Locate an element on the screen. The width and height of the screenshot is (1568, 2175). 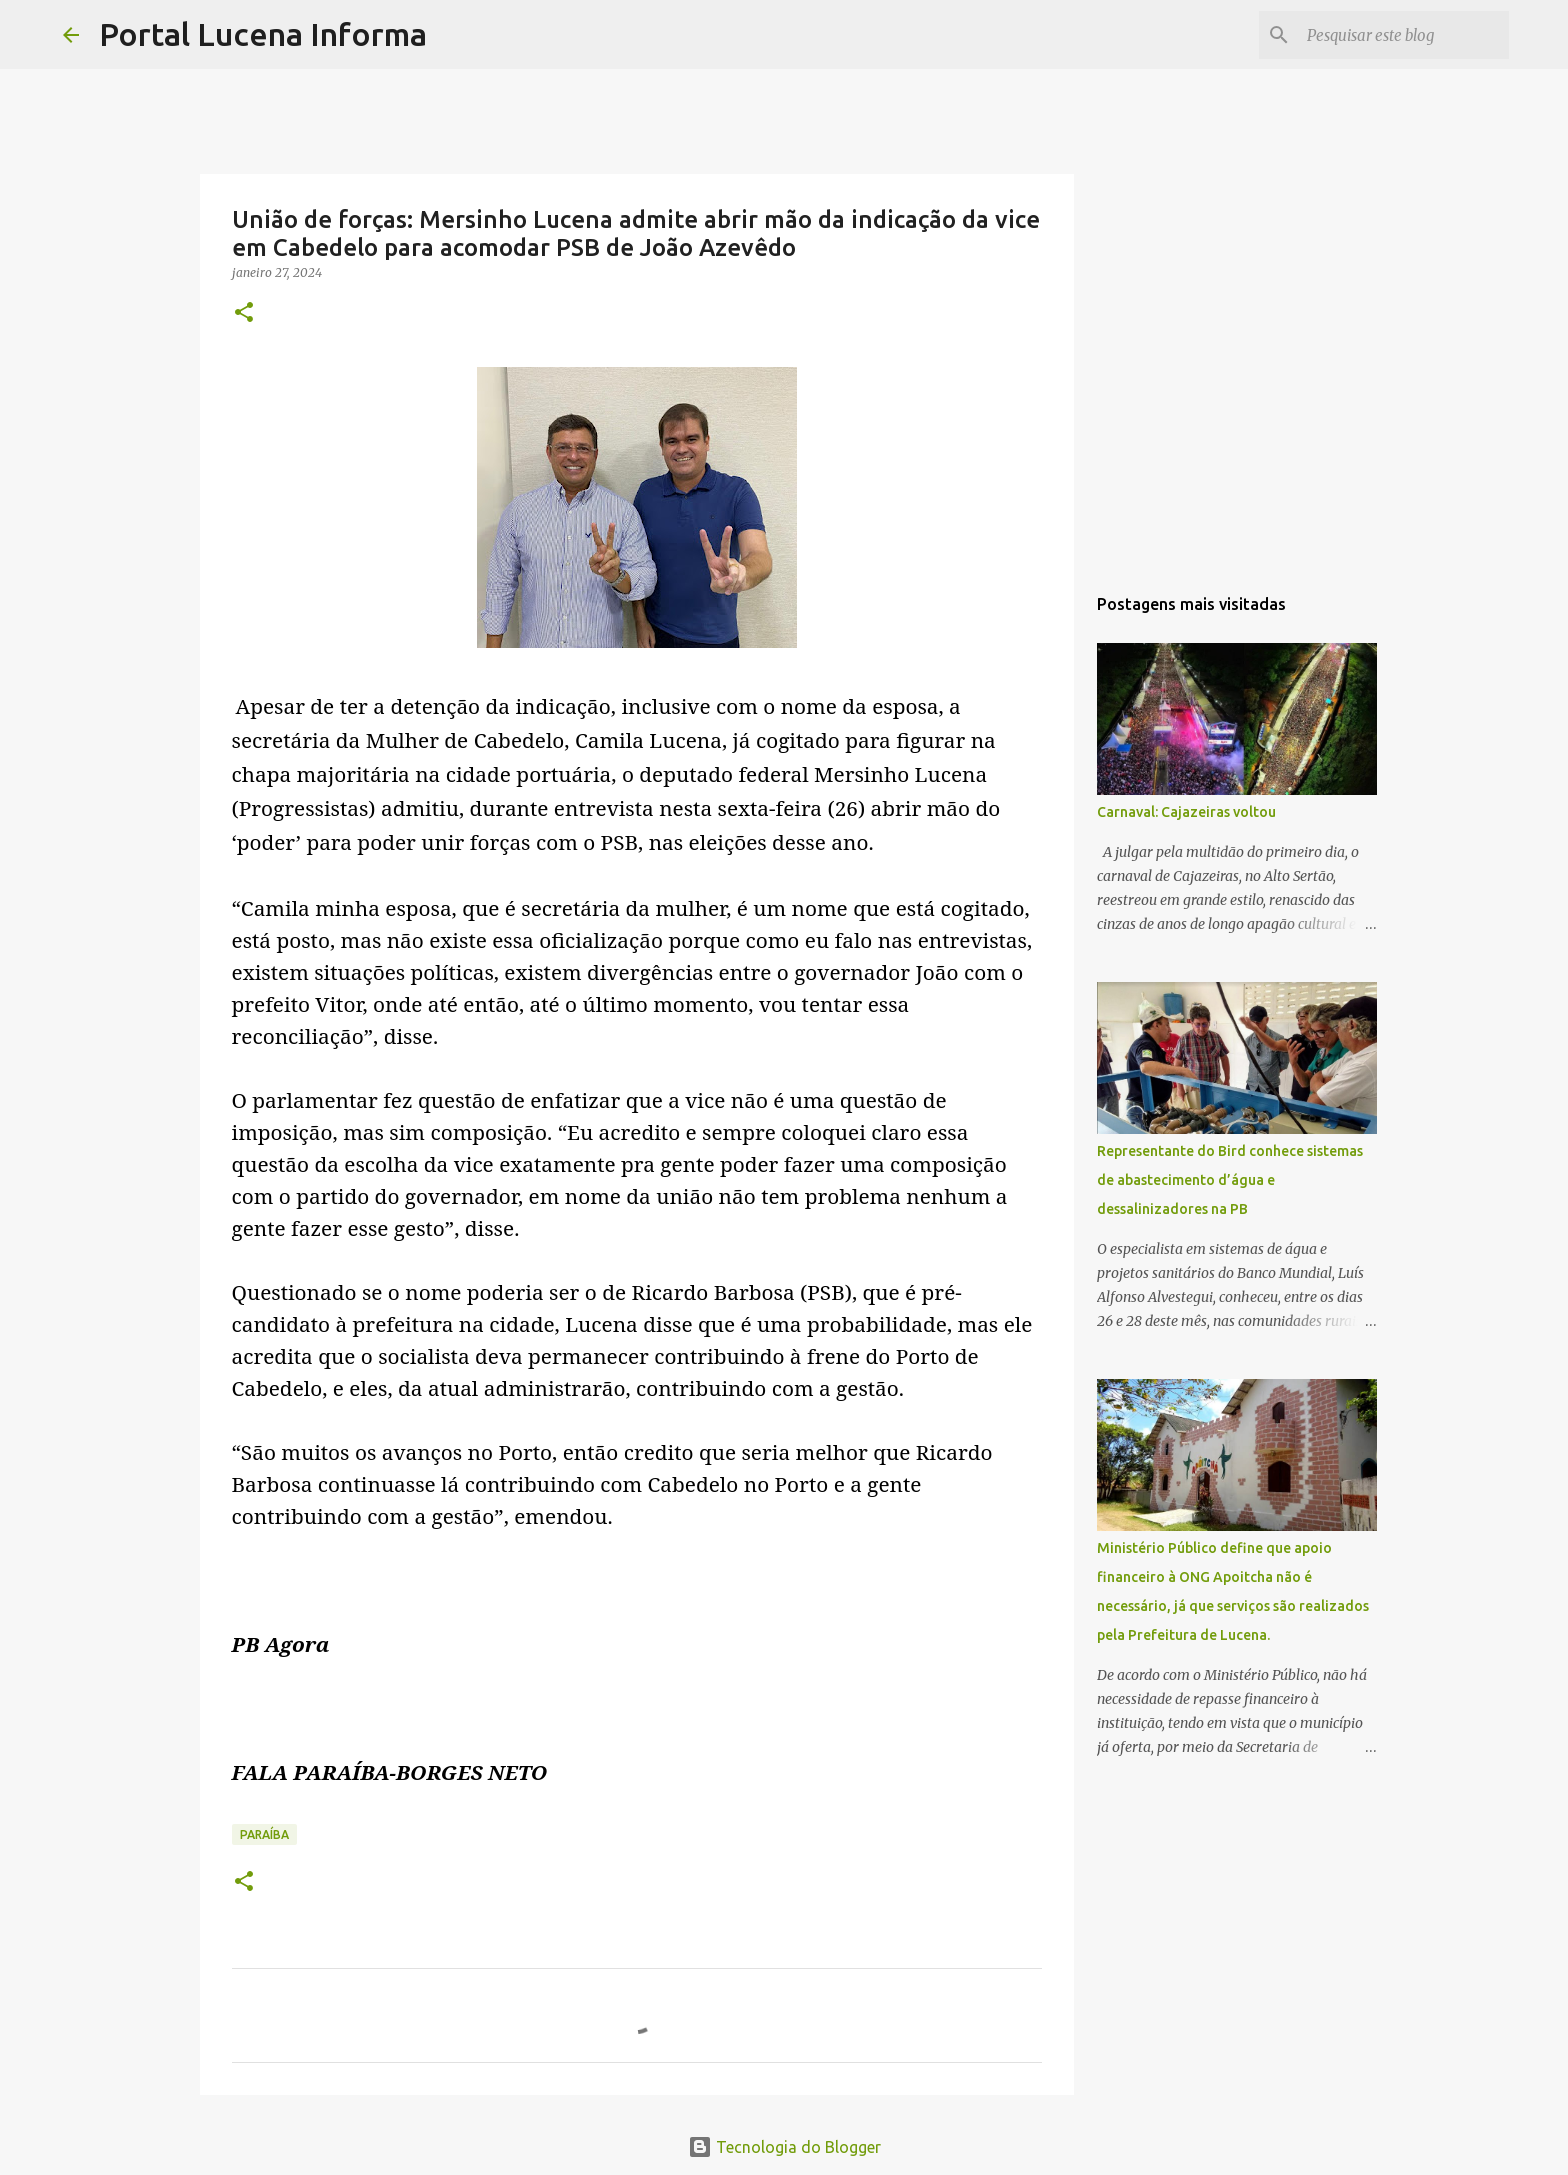
Carnaval: Cajazeiras voltou is located at coordinates (1186, 812).